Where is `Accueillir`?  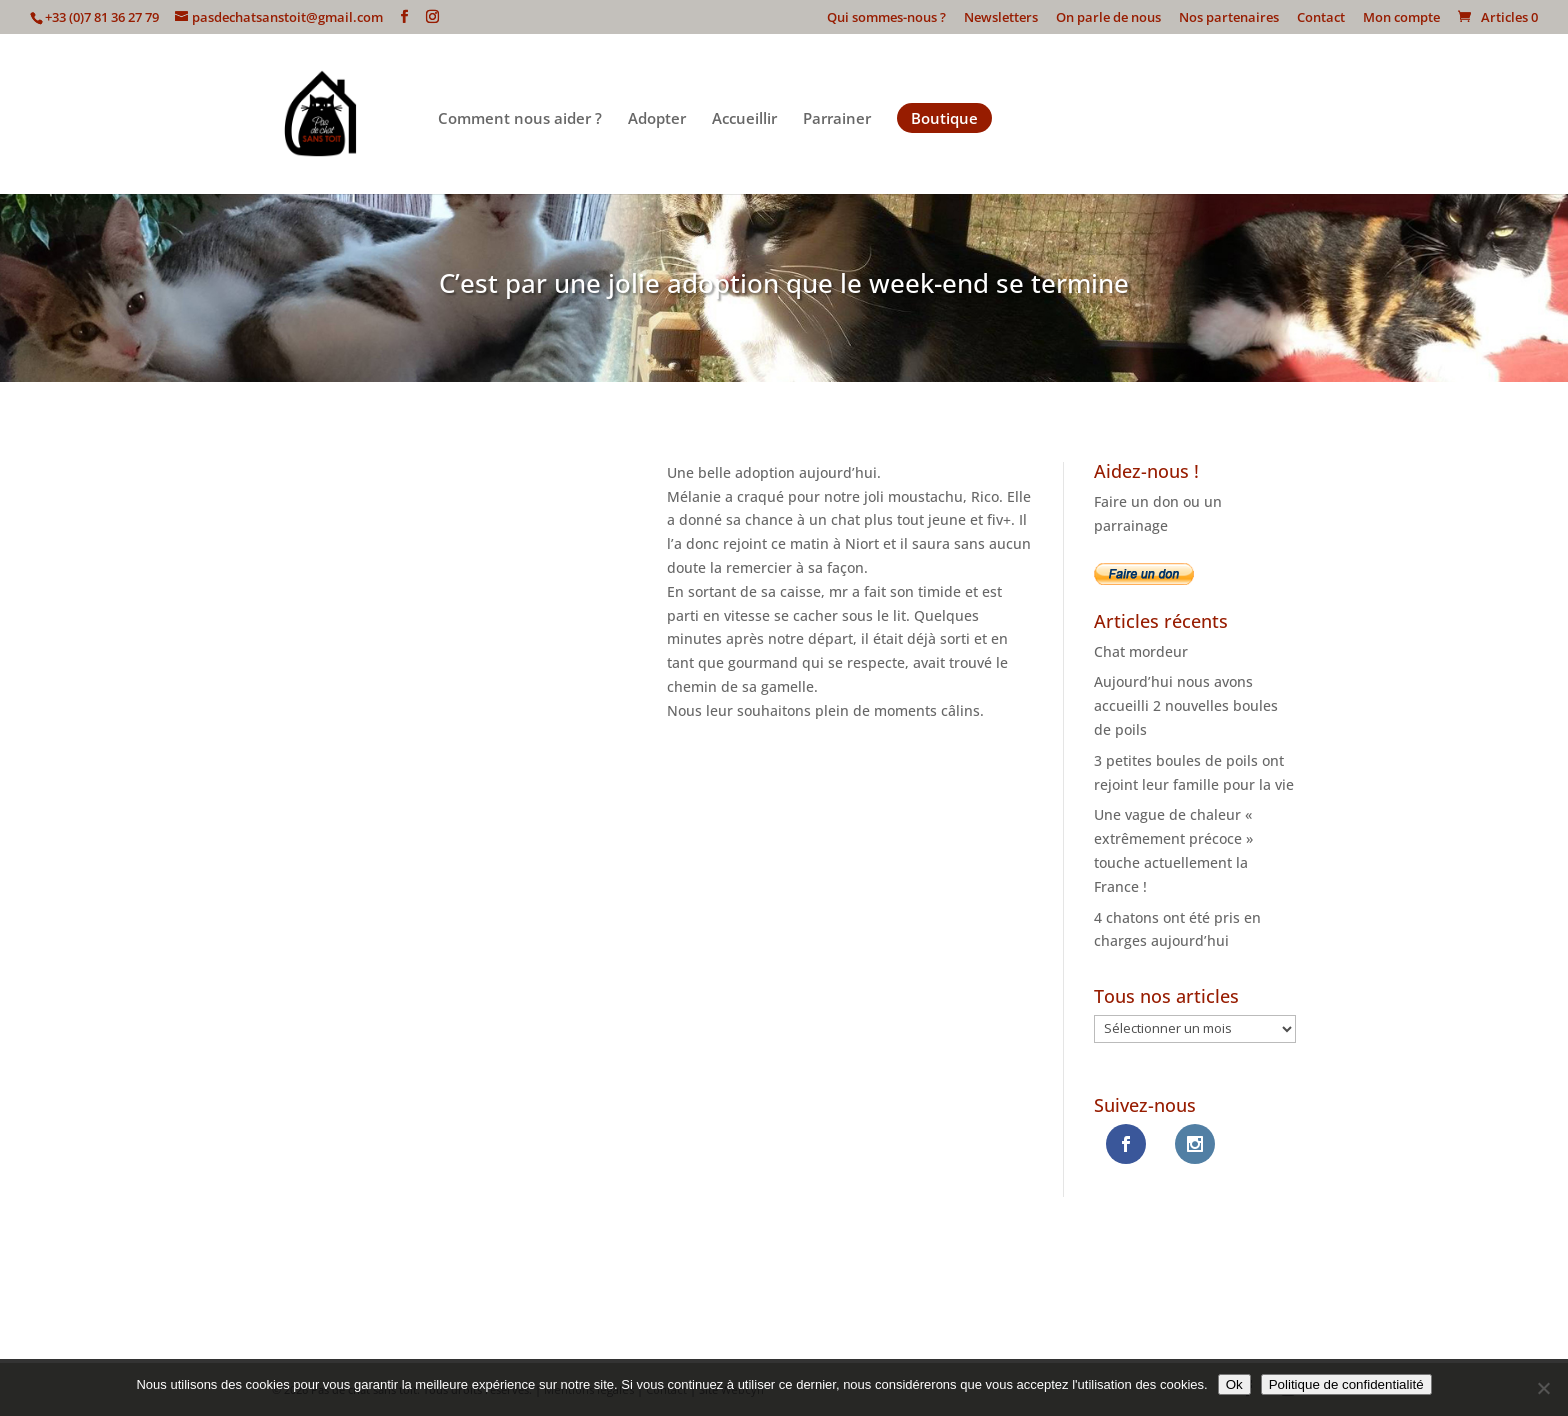 Accueillir is located at coordinates (744, 119).